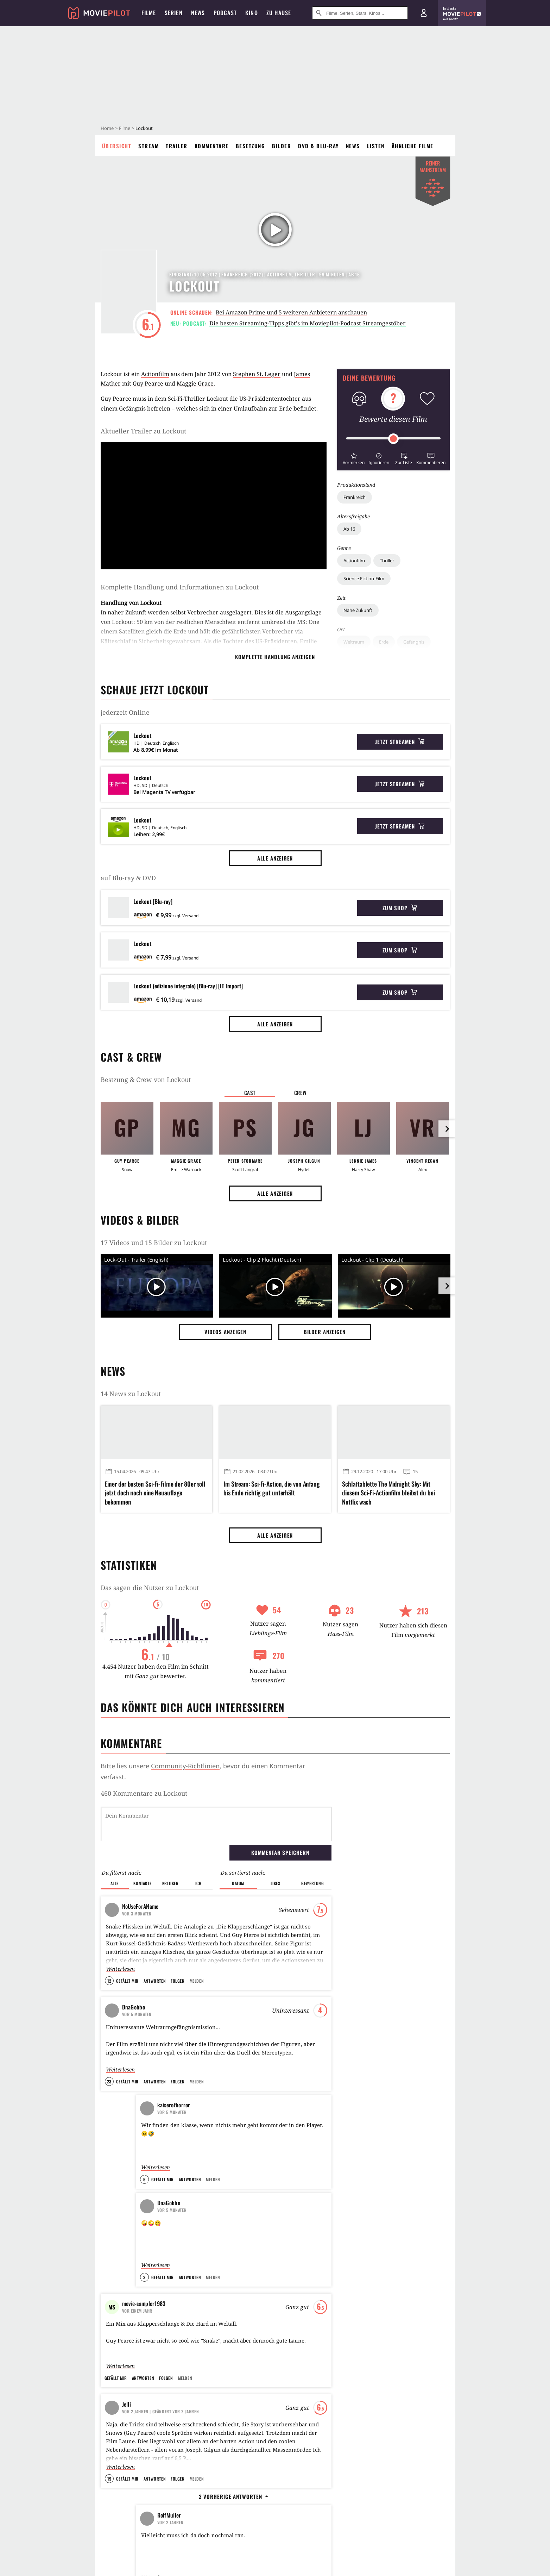  I want to click on Schlaftablette The Midnight Sky: Mit diesem Sci-Fi-Actionfilm bleibst du bei Netflix wach, so click(388, 1493).